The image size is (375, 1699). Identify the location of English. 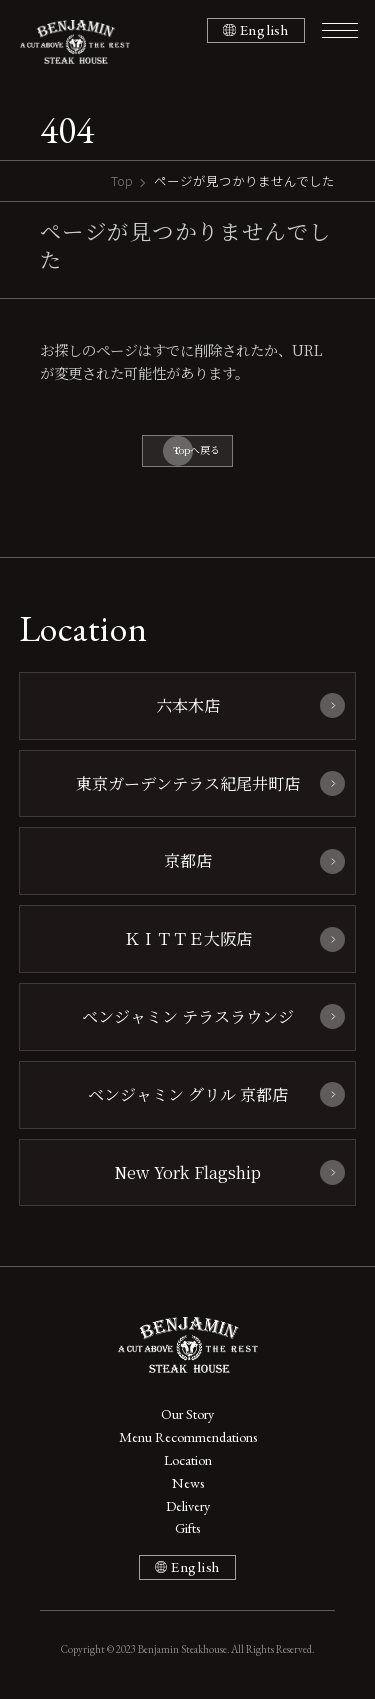
(264, 30).